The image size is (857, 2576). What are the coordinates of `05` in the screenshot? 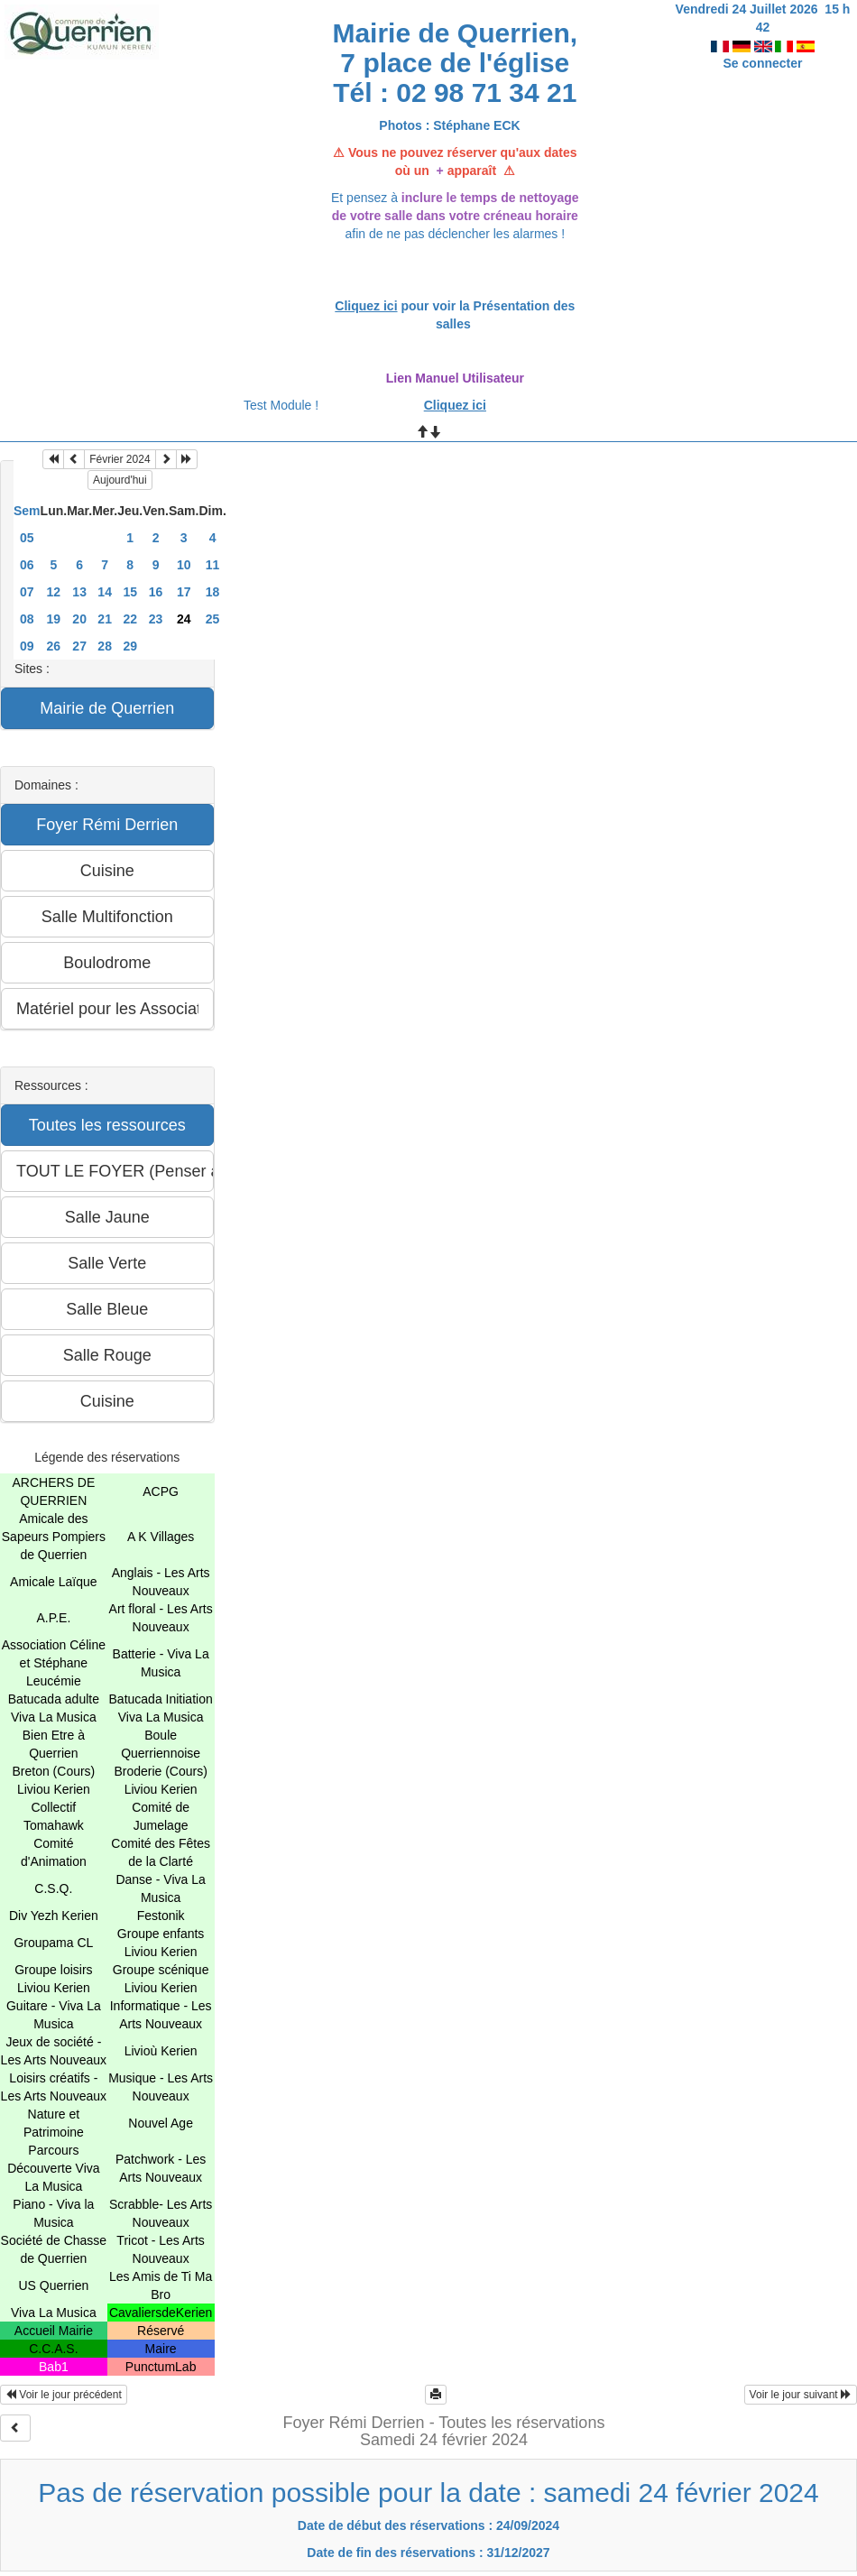 It's located at (27, 538).